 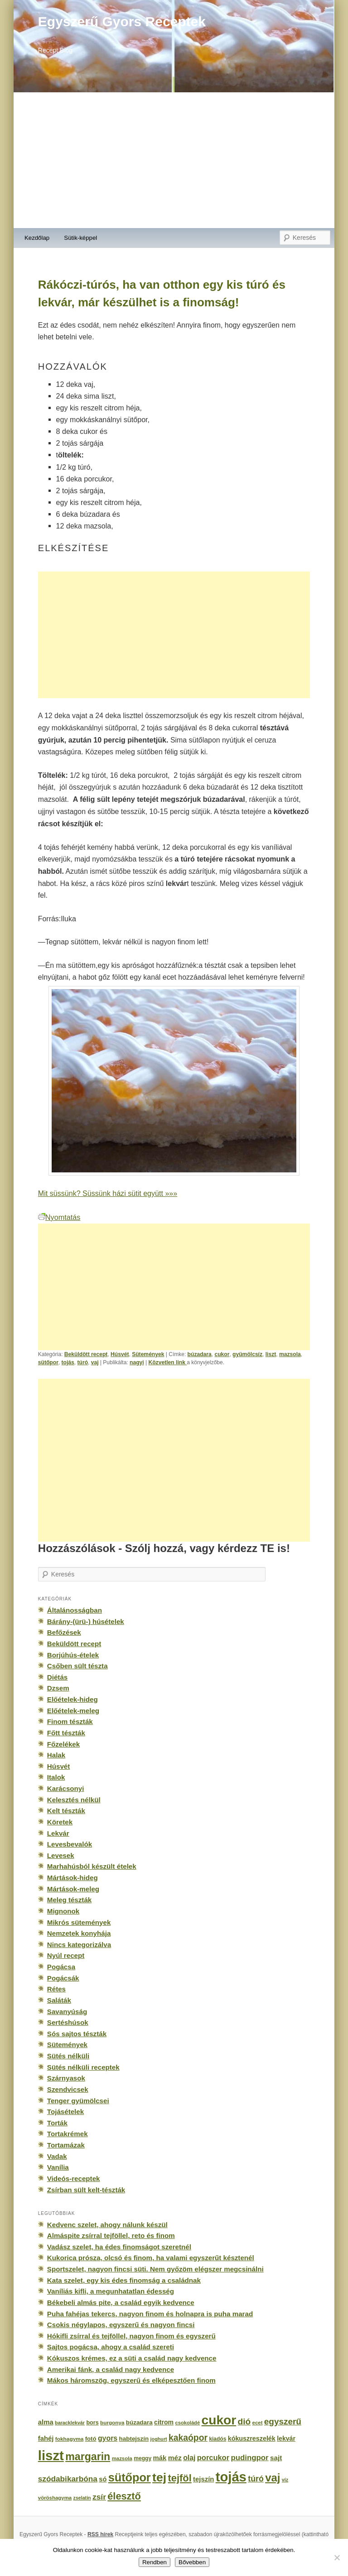 What do you see at coordinates (67, 2011) in the screenshot?
I see `Savanyúság` at bounding box center [67, 2011].